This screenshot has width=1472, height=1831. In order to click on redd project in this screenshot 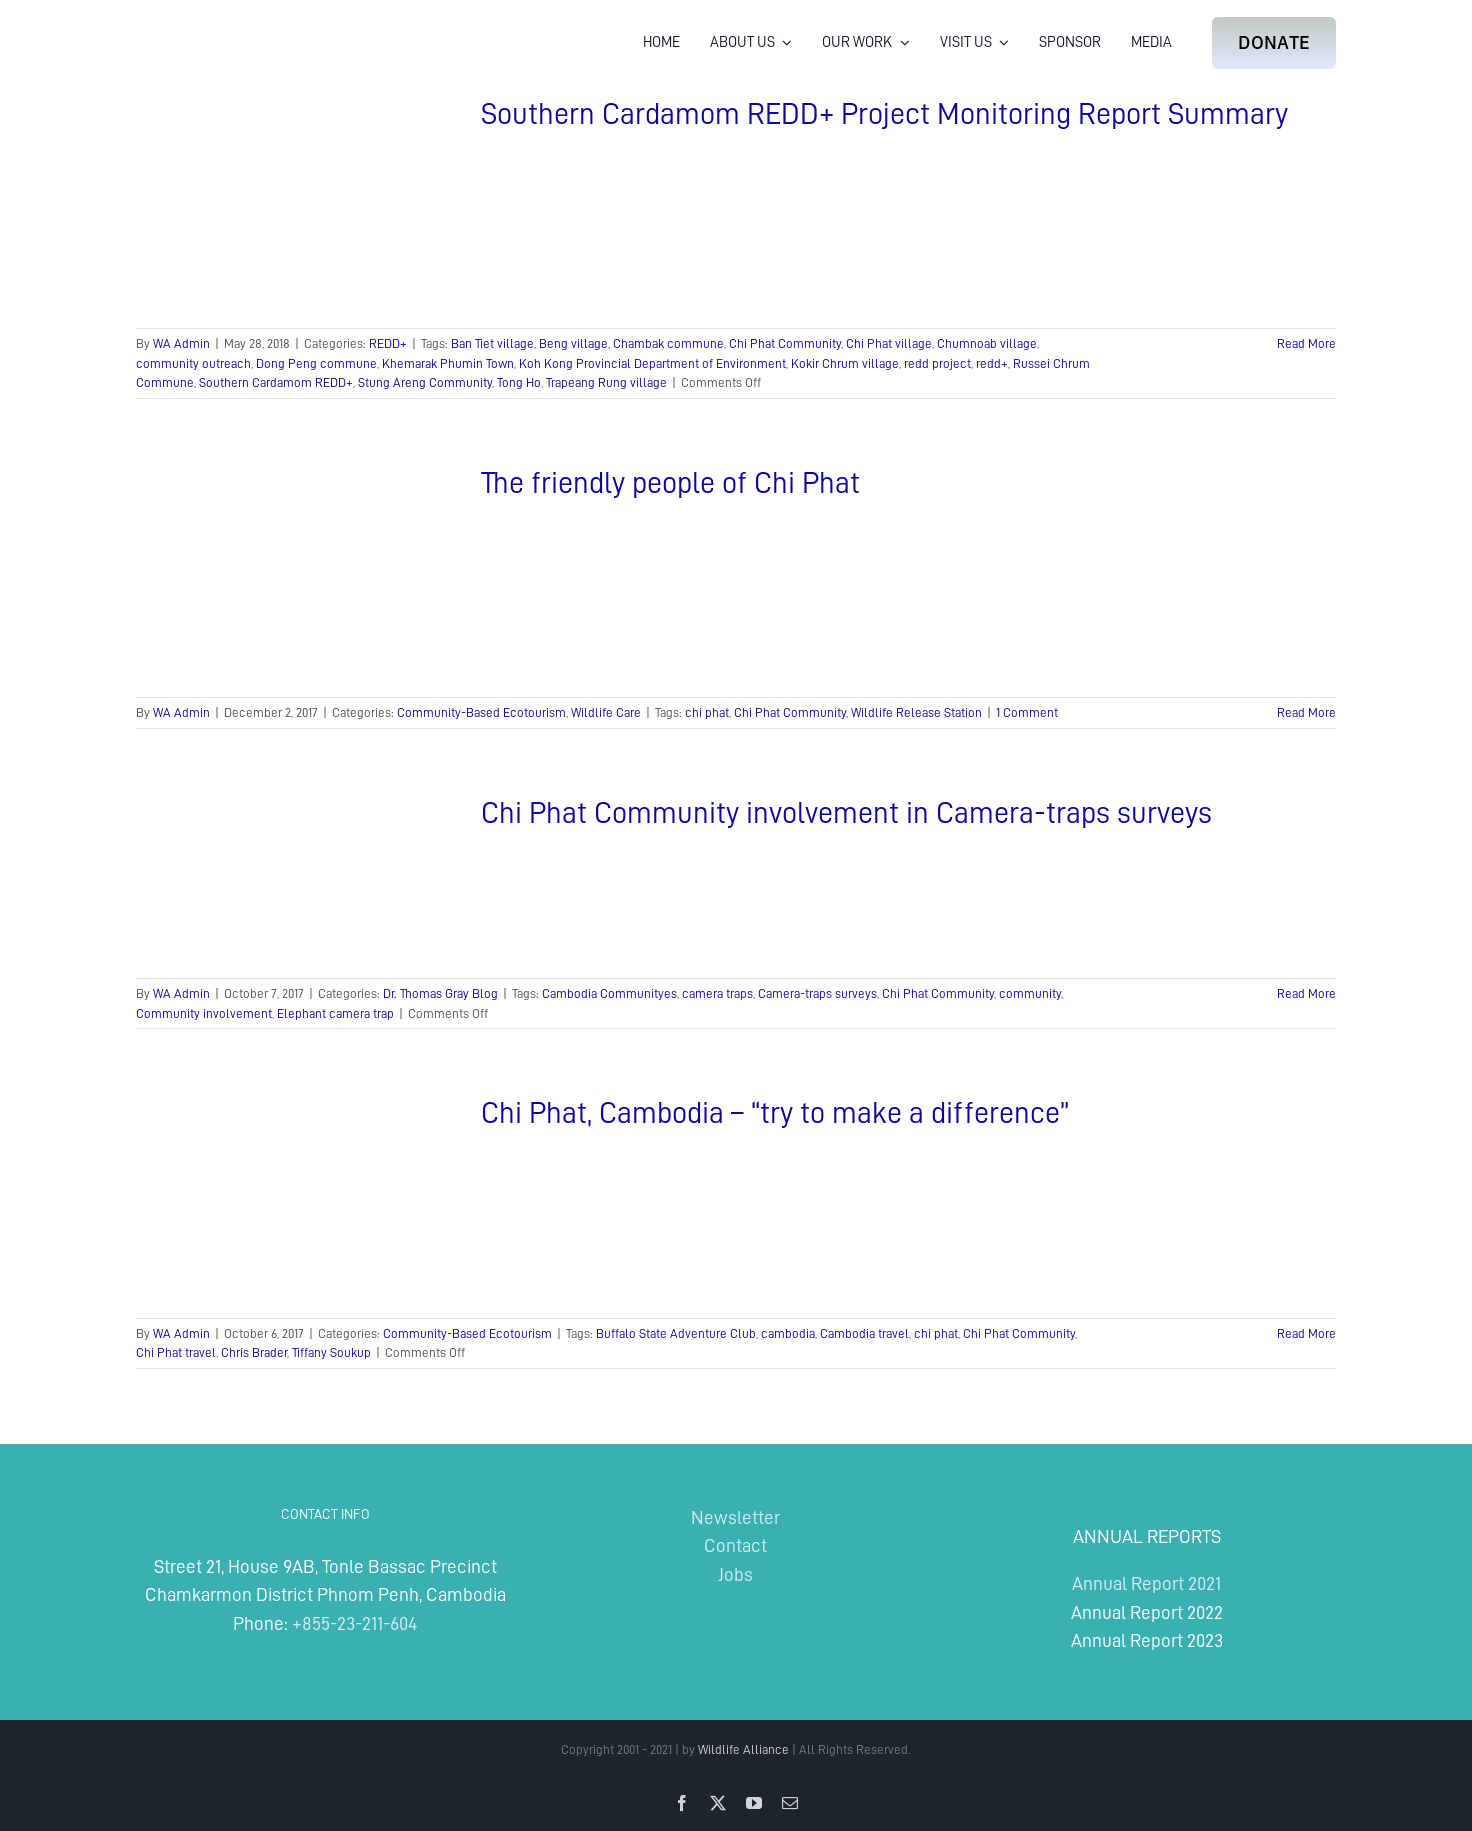, I will do `click(937, 363)`.